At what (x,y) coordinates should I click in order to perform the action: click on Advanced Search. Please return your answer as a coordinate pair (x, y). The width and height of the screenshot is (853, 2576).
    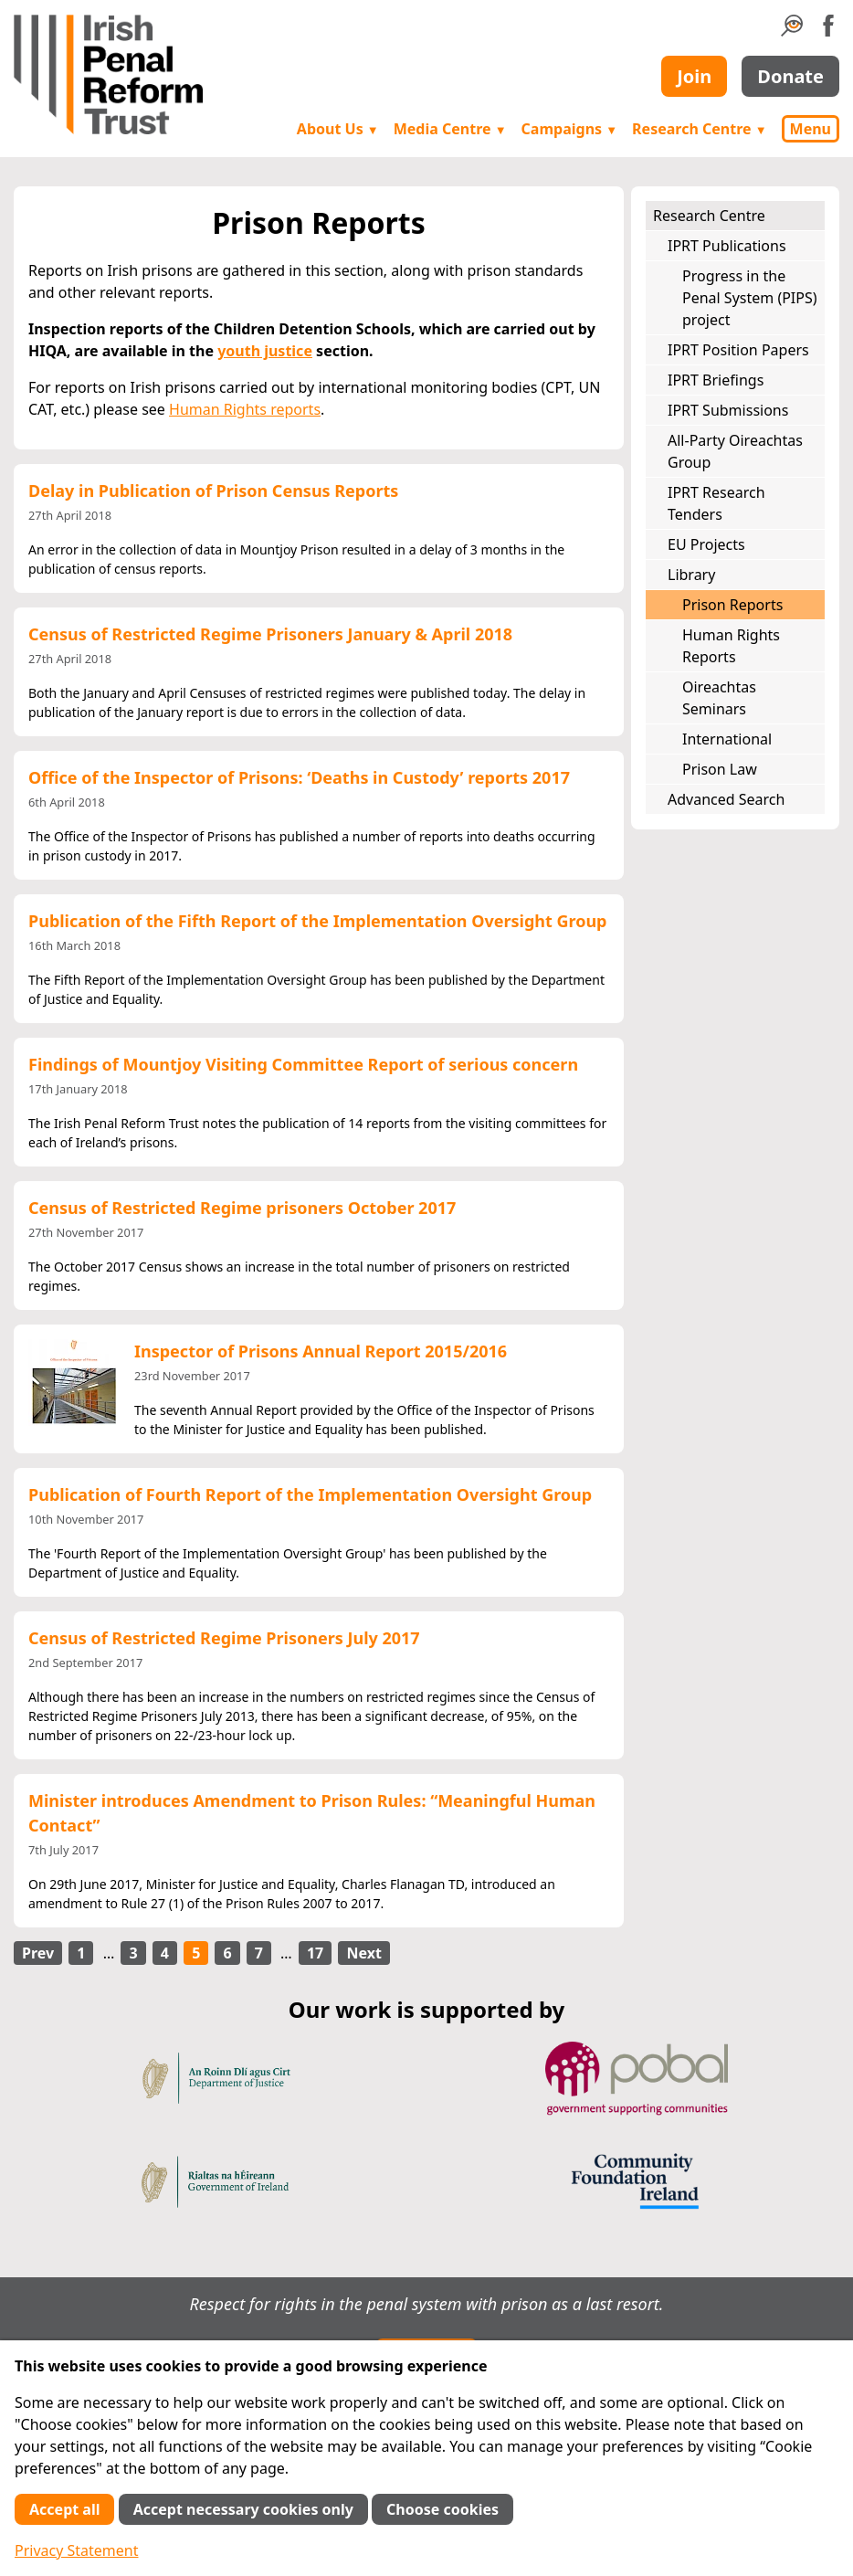
    Looking at the image, I should click on (726, 799).